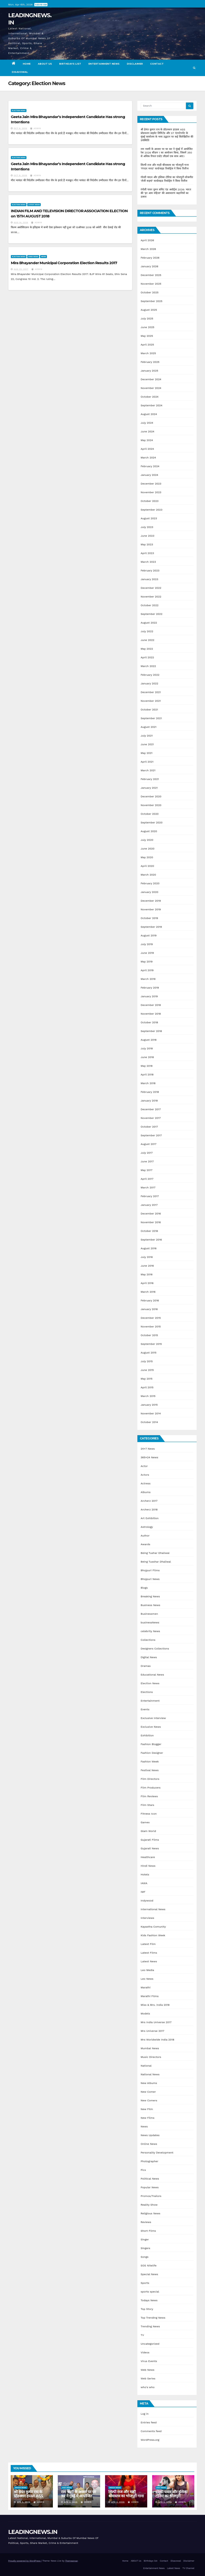 The height and width of the screenshot is (2576, 205). Describe the element at coordinates (151, 405) in the screenshot. I see `September 2024` at that location.